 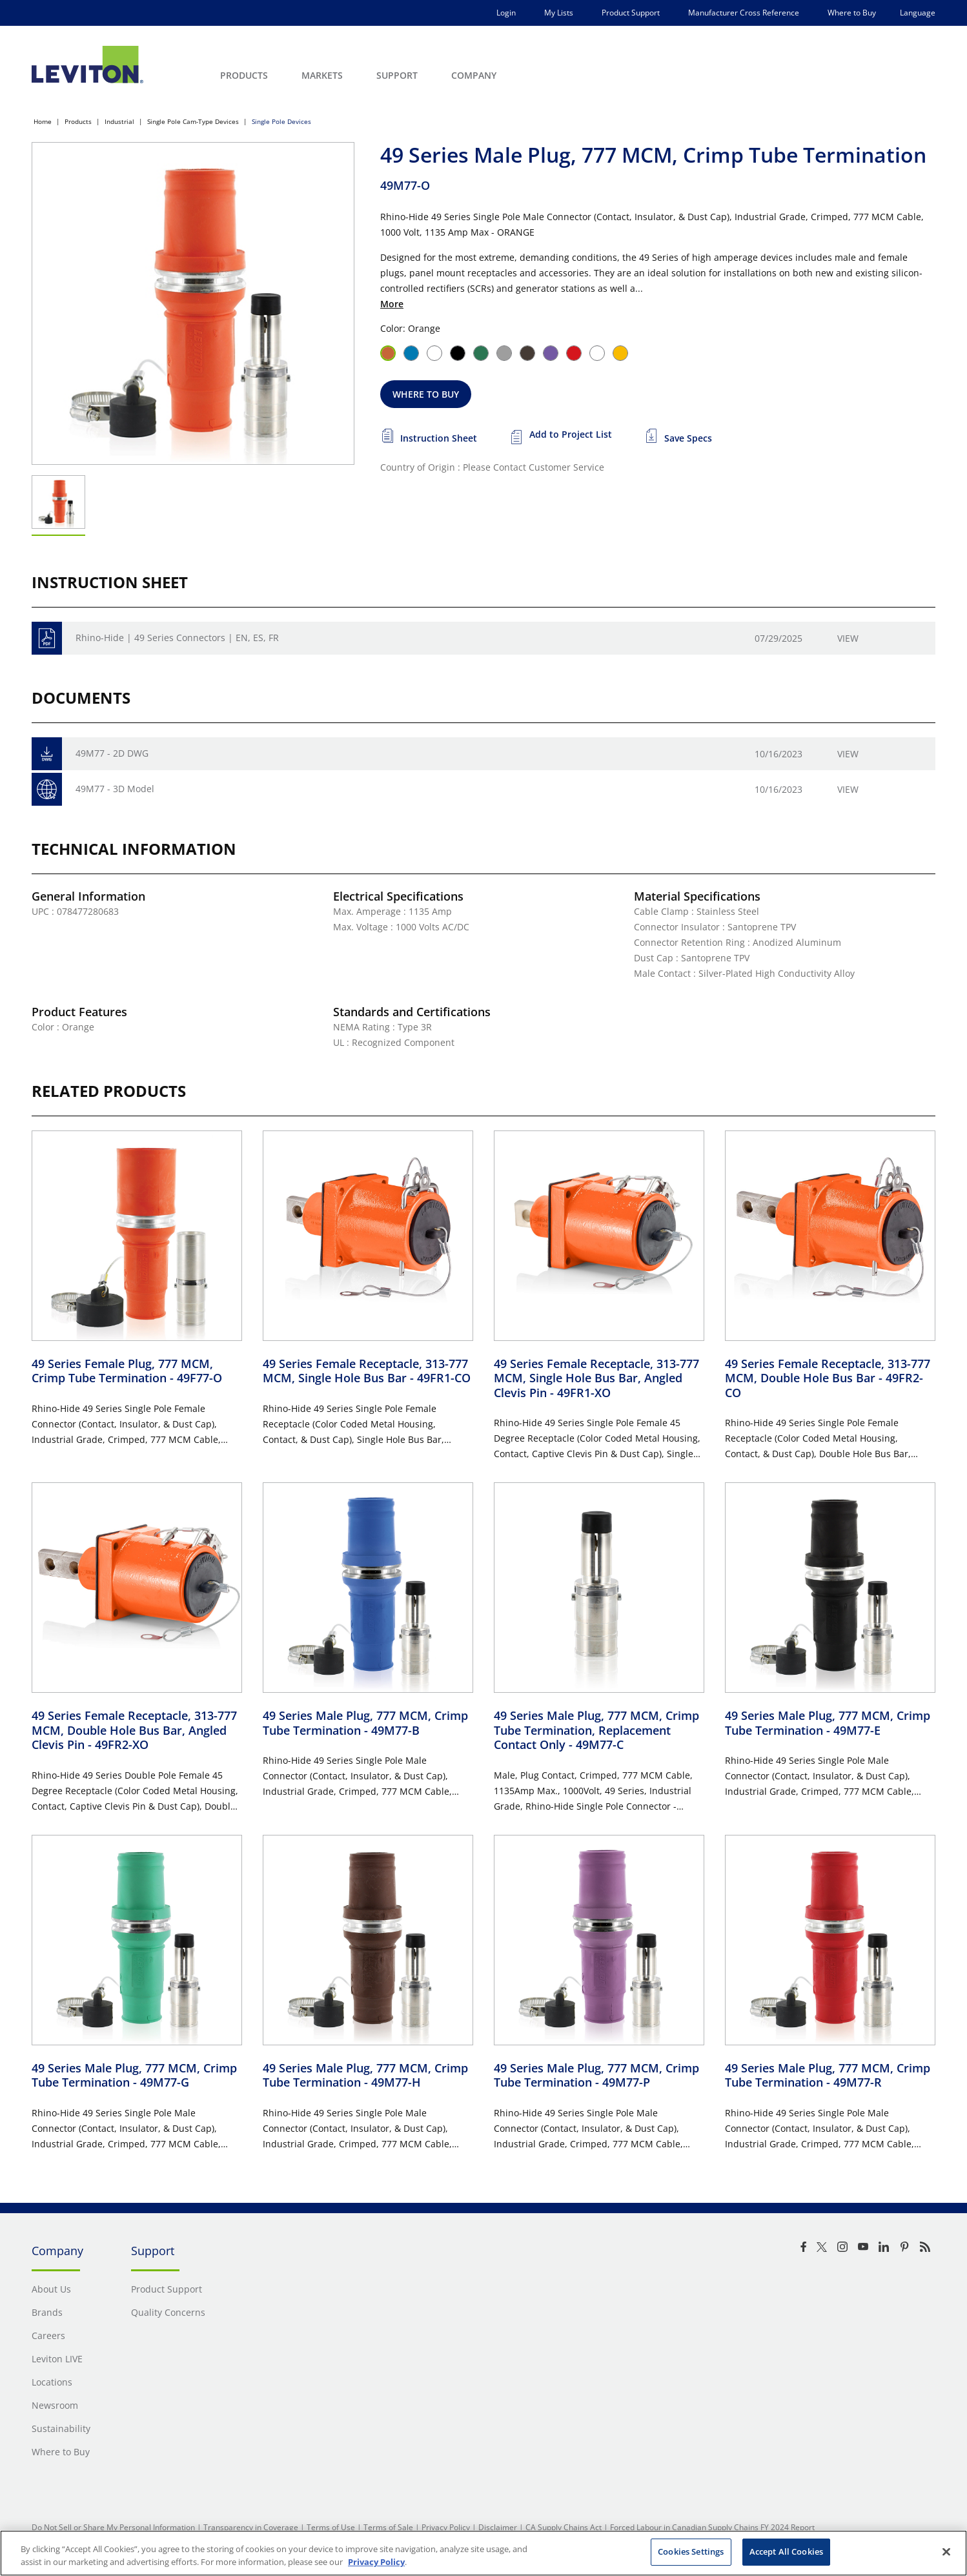 I want to click on Accept All Cookies, so click(x=786, y=2551).